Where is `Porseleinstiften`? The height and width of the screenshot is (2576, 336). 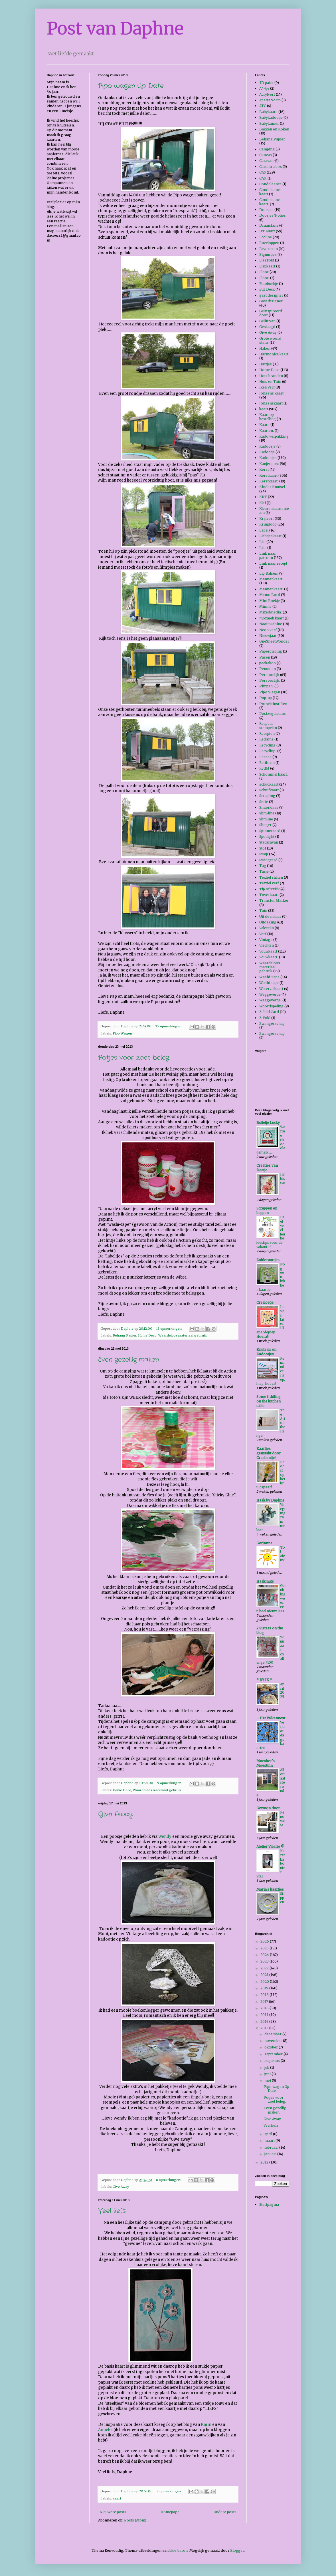
Porseleinstiften is located at coordinates (273, 704).